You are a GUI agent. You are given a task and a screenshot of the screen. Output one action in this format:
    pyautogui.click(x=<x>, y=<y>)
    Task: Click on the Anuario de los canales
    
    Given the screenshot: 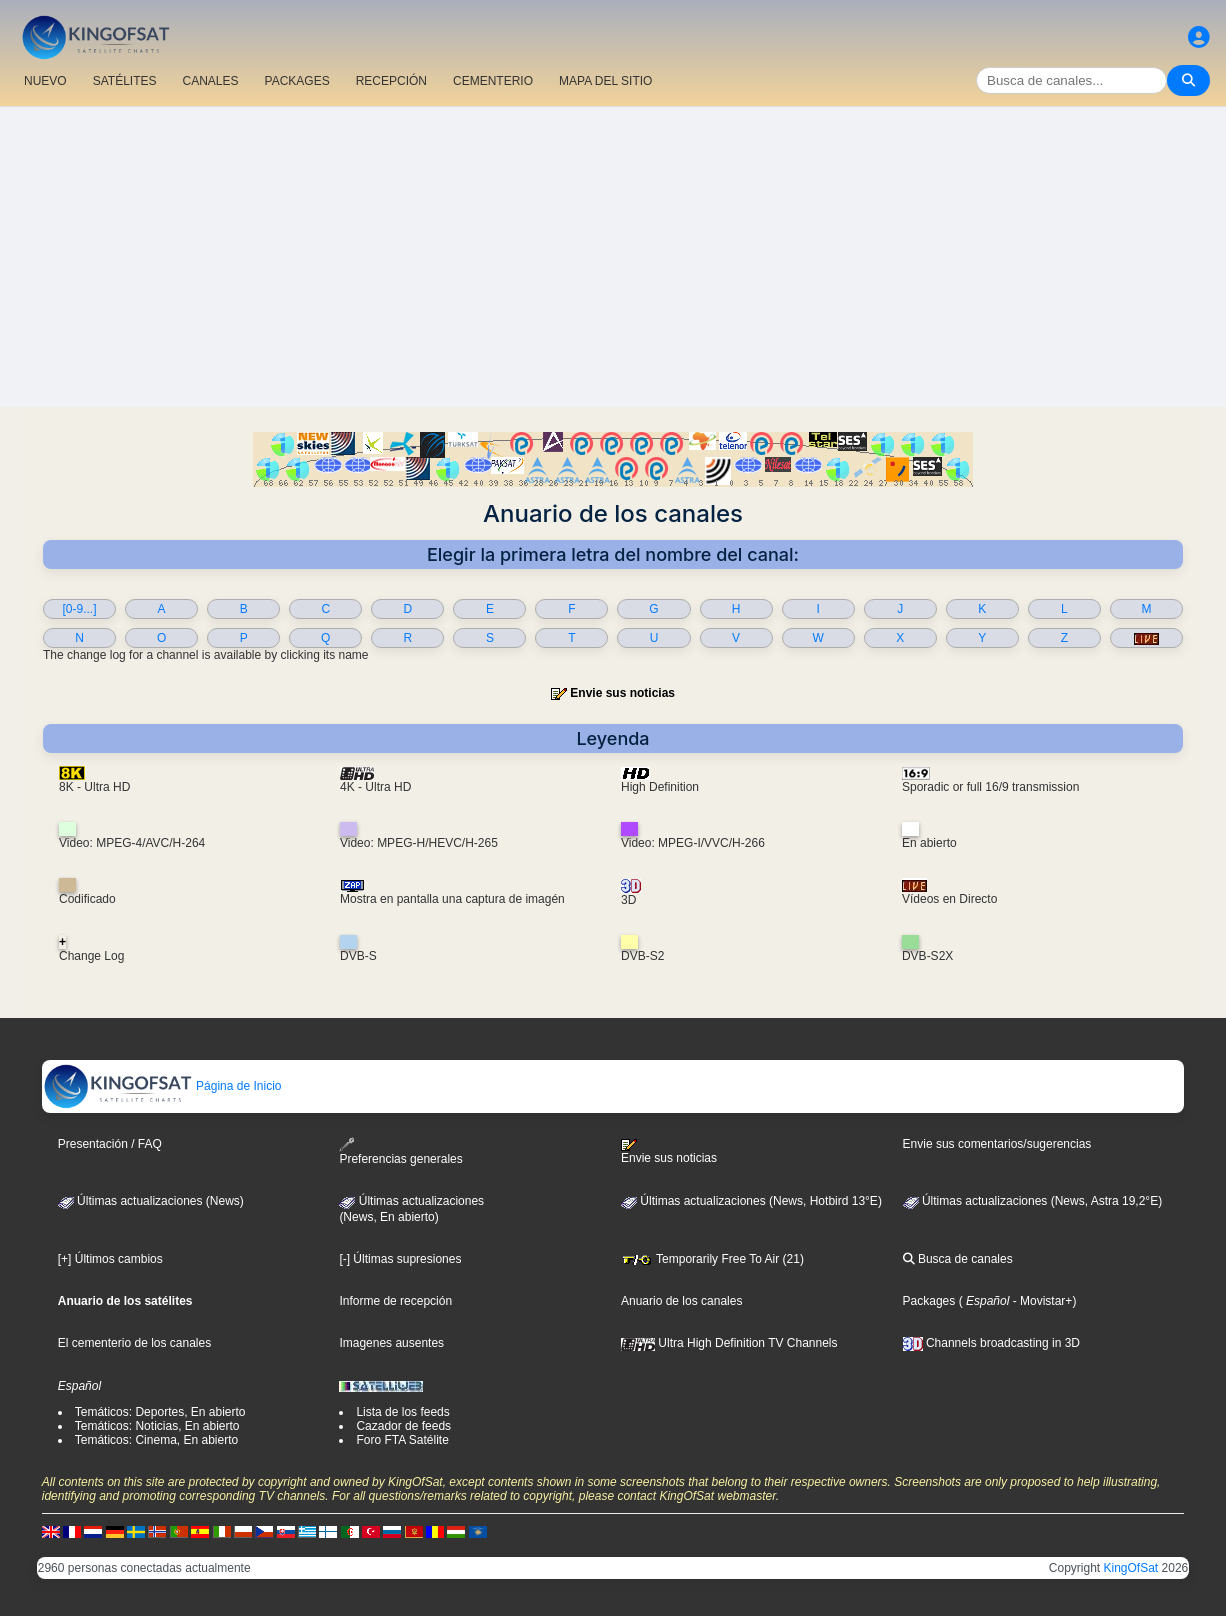 What is the action you would take?
    pyautogui.click(x=681, y=1301)
    